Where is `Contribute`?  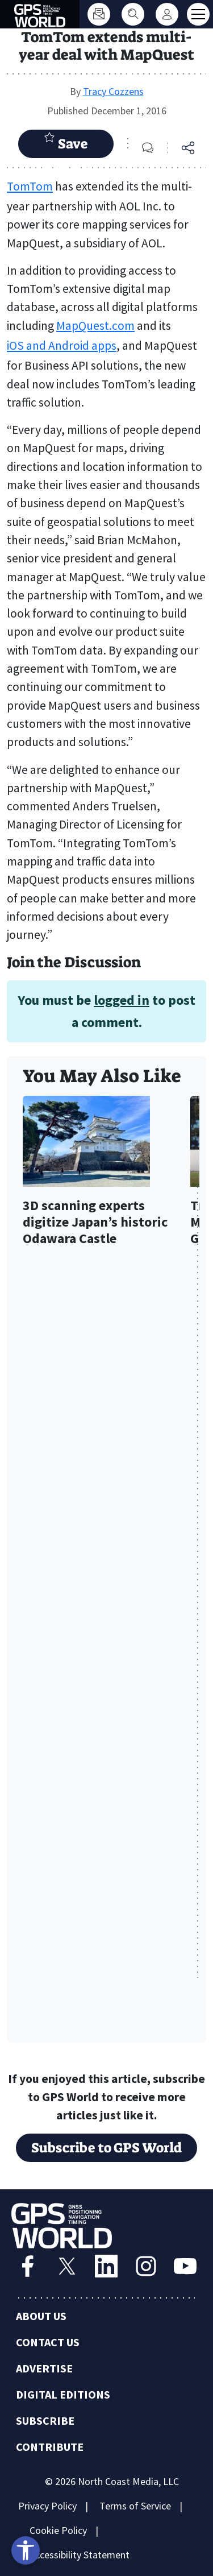
Contribute is located at coordinates (49, 2447).